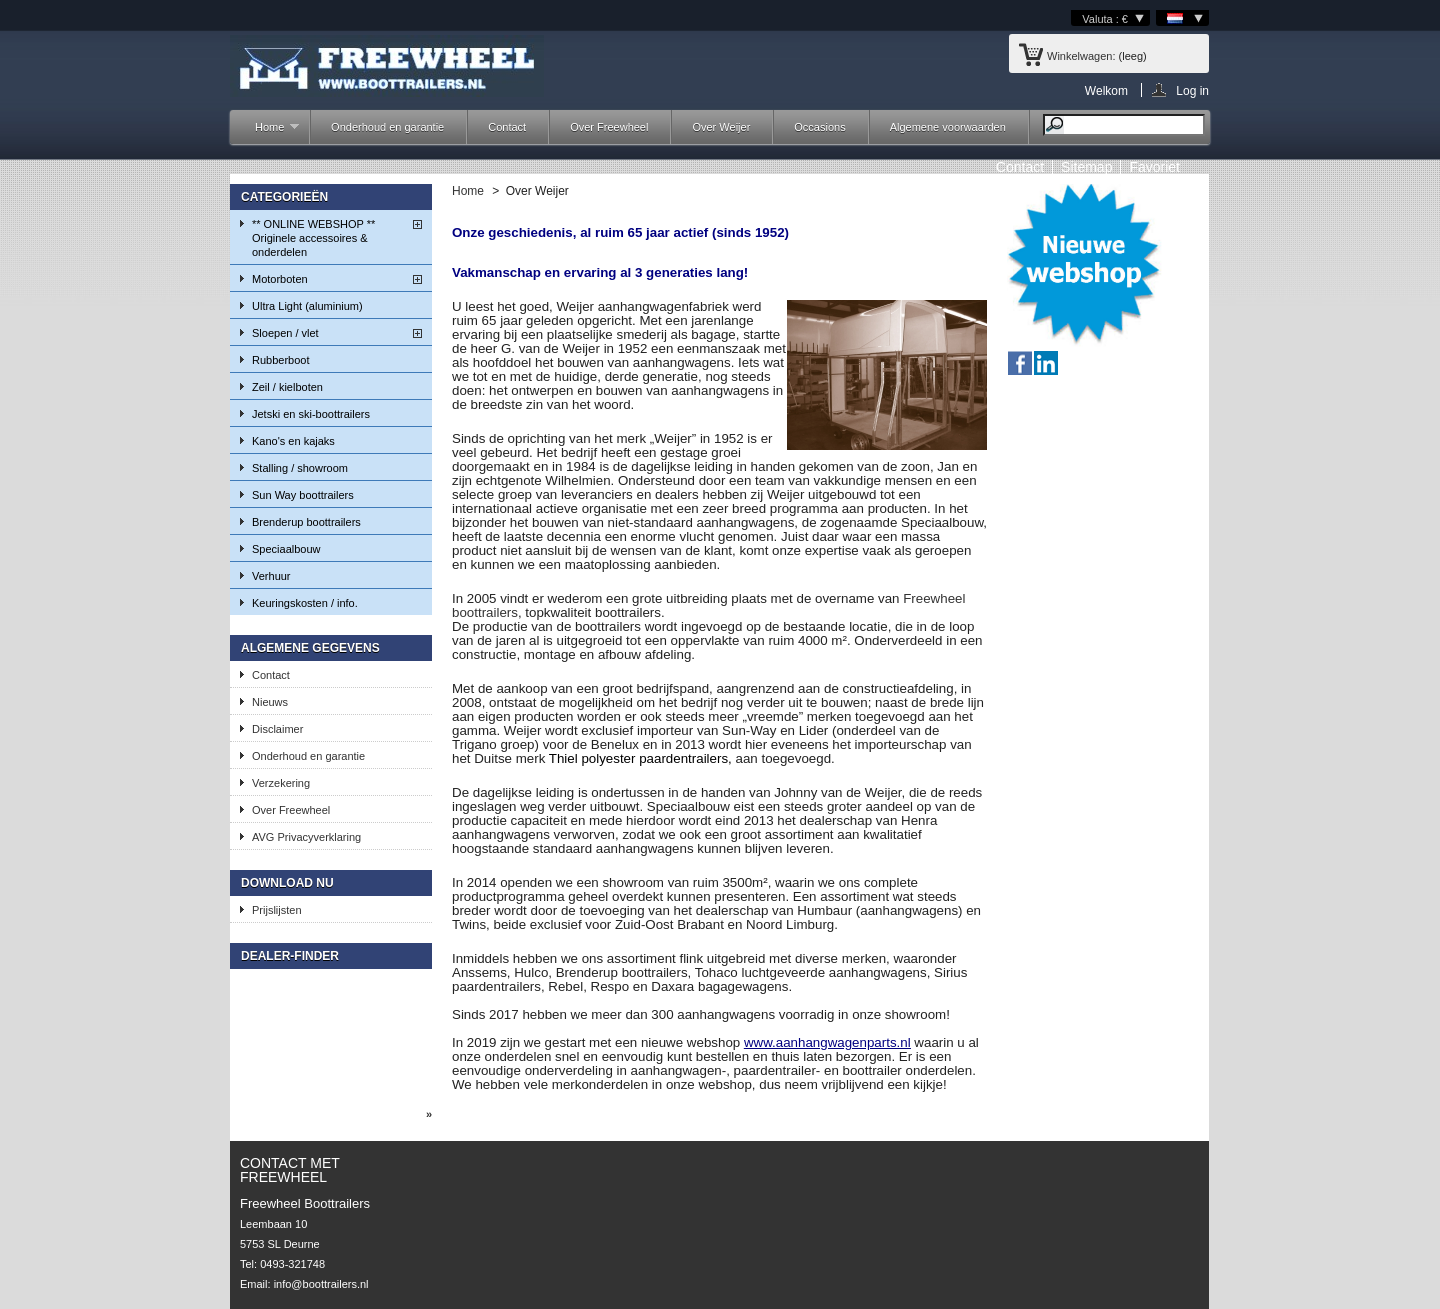 Image resolution: width=1440 pixels, height=1309 pixels. I want to click on sitemap, so click(1086, 167).